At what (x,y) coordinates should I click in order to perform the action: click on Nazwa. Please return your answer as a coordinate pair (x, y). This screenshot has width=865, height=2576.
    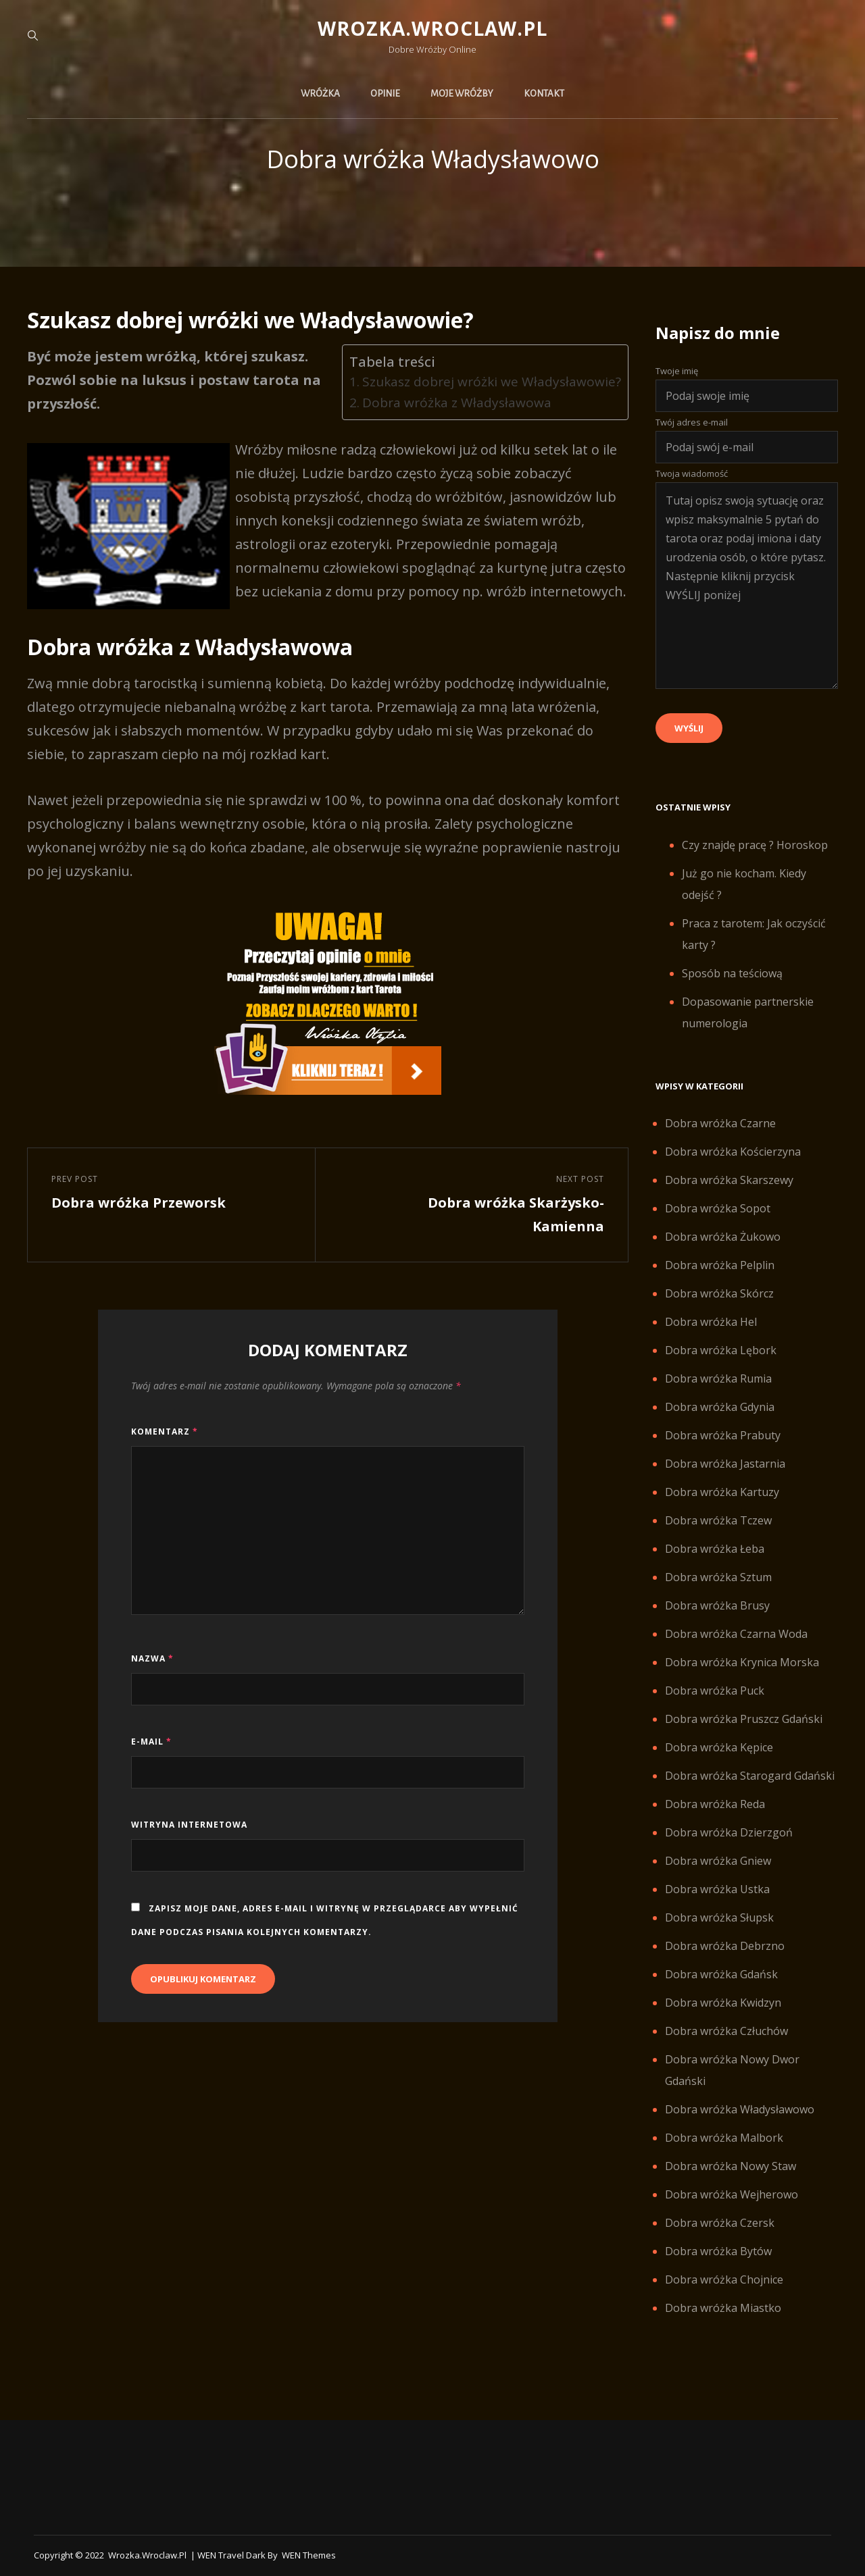
    Looking at the image, I should click on (152, 1658).